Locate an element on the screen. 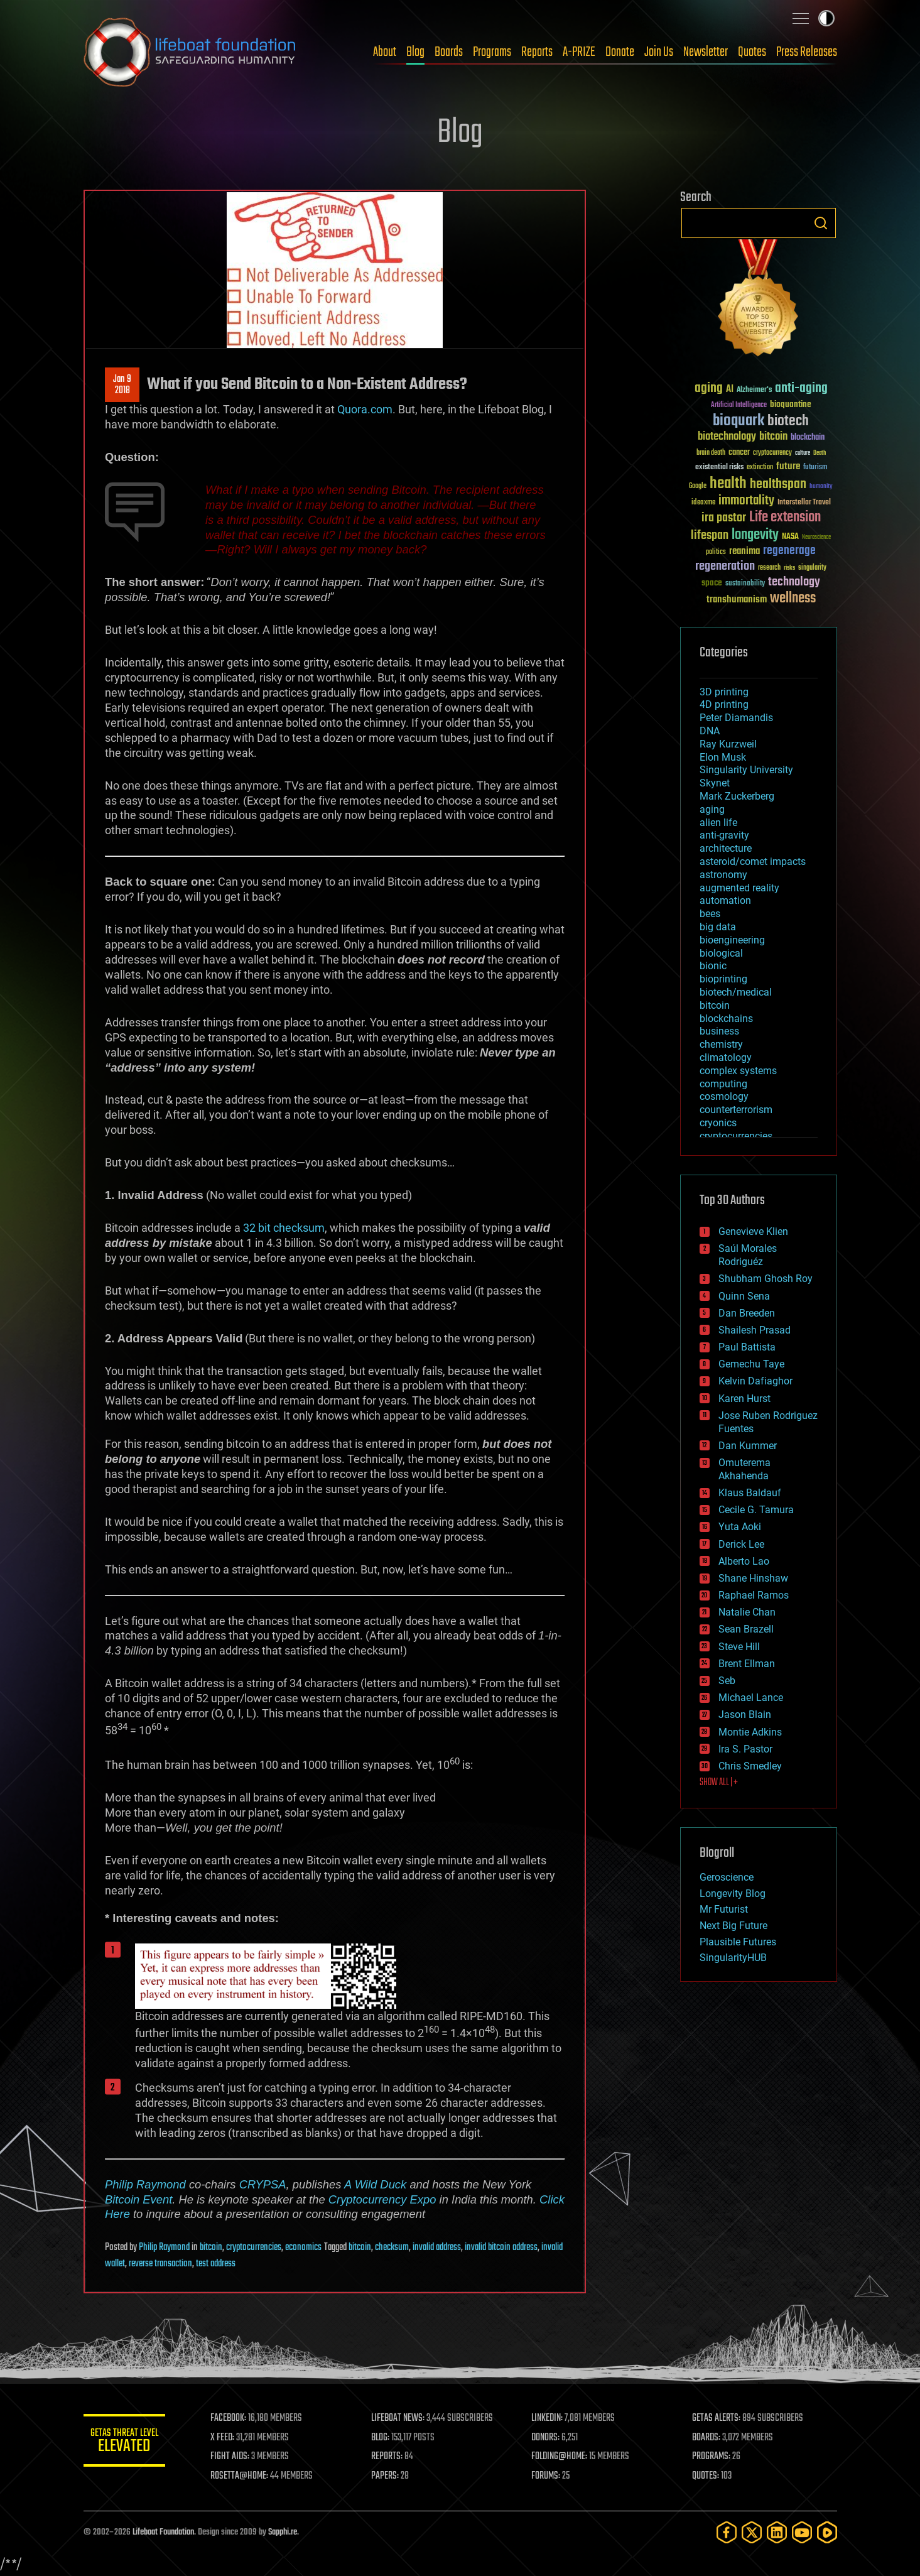 The width and height of the screenshot is (920, 2576). astronomy is located at coordinates (723, 875).